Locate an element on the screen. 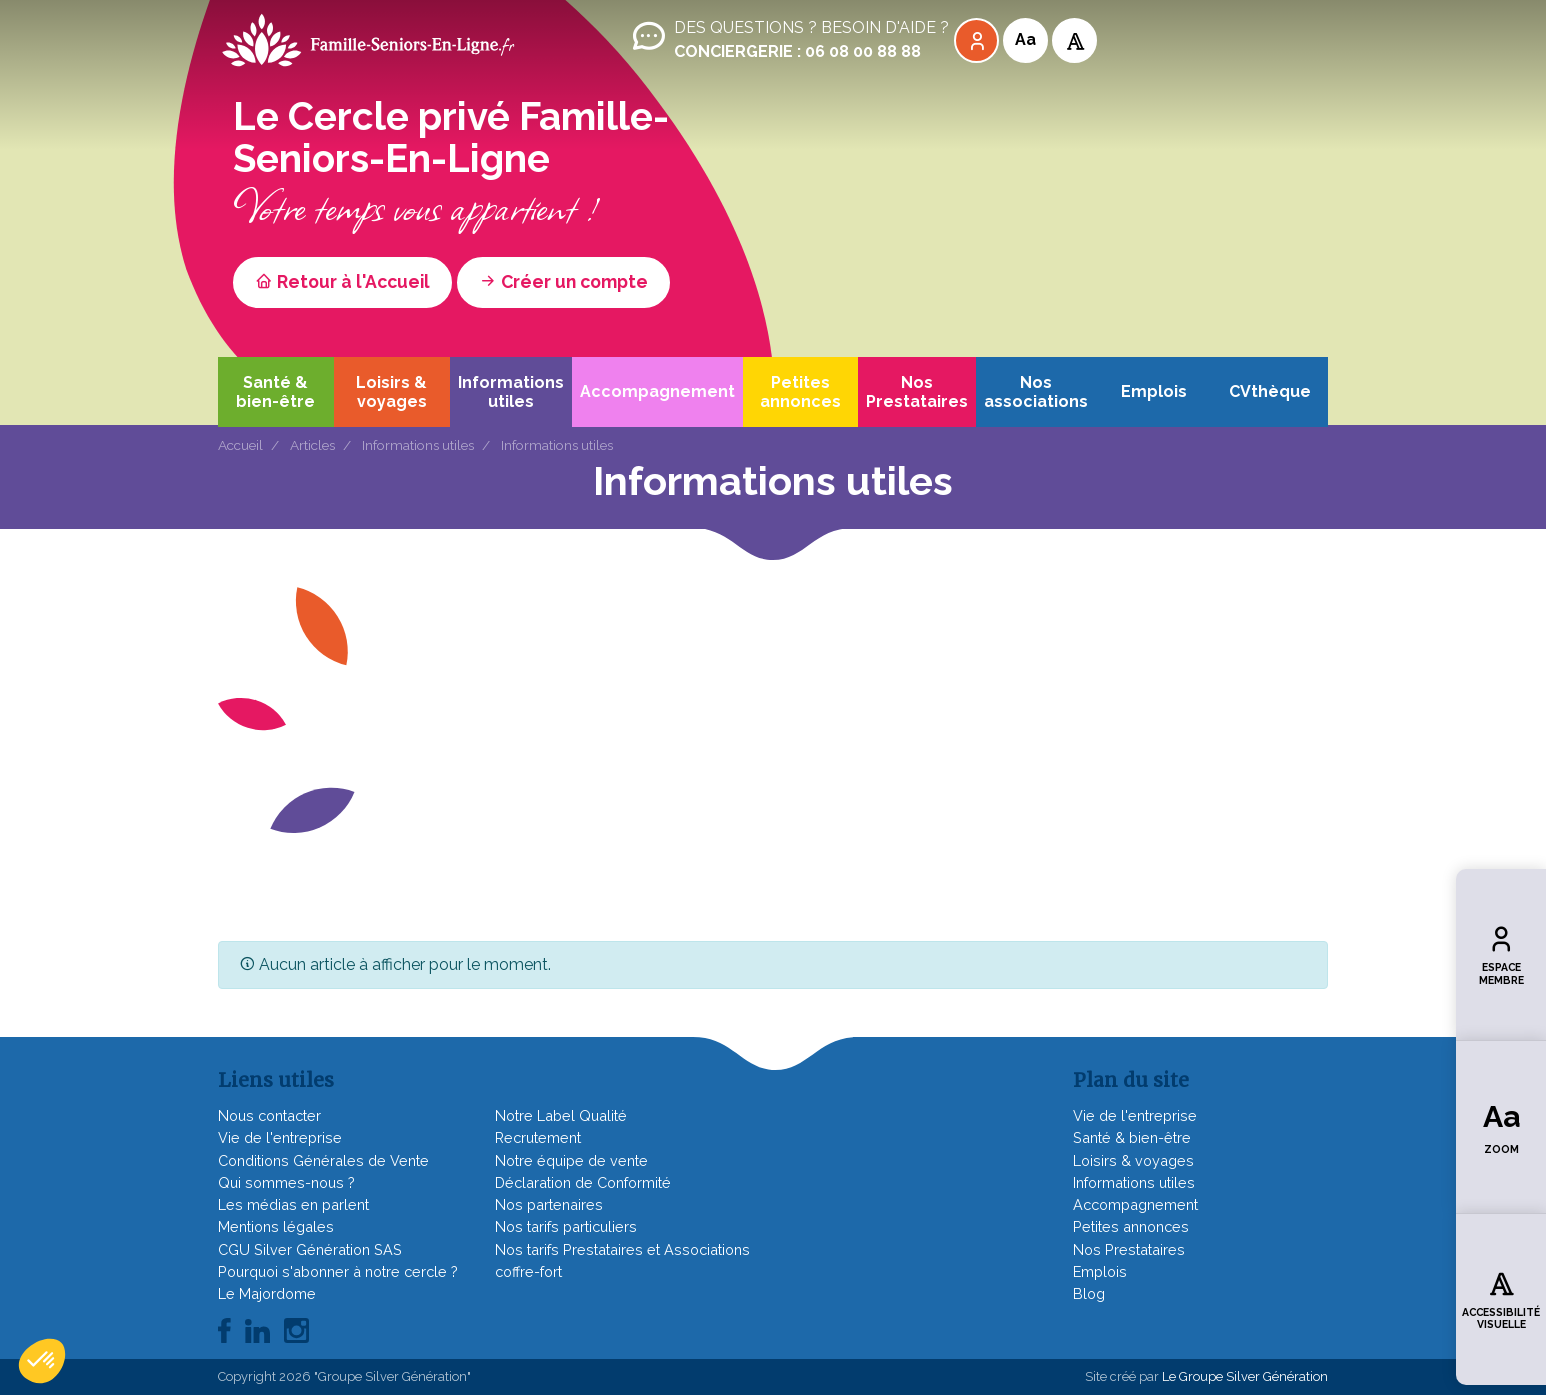 This screenshot has width=1546, height=1395. Nos partenaires is located at coordinates (549, 1204).